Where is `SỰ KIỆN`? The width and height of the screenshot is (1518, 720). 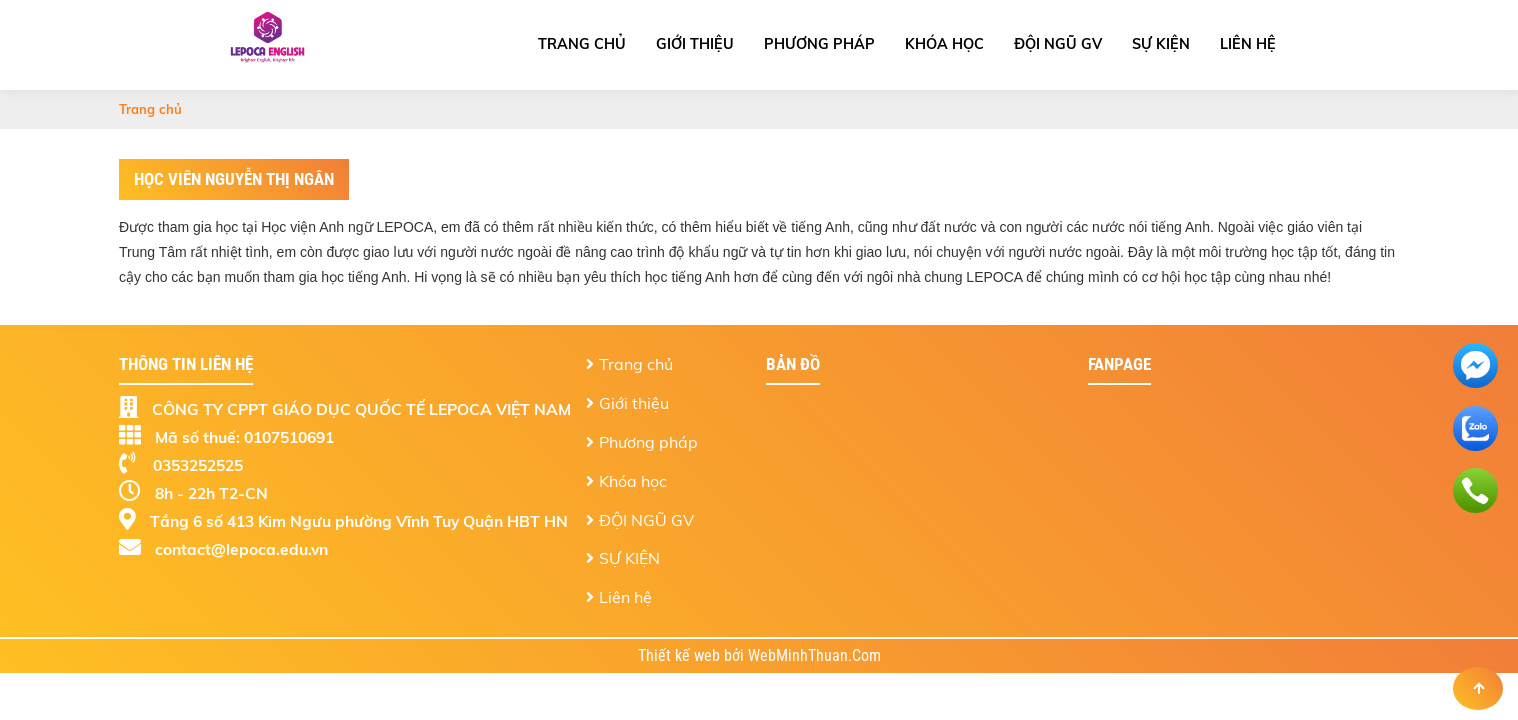 SỰ KIỆN is located at coordinates (1161, 44).